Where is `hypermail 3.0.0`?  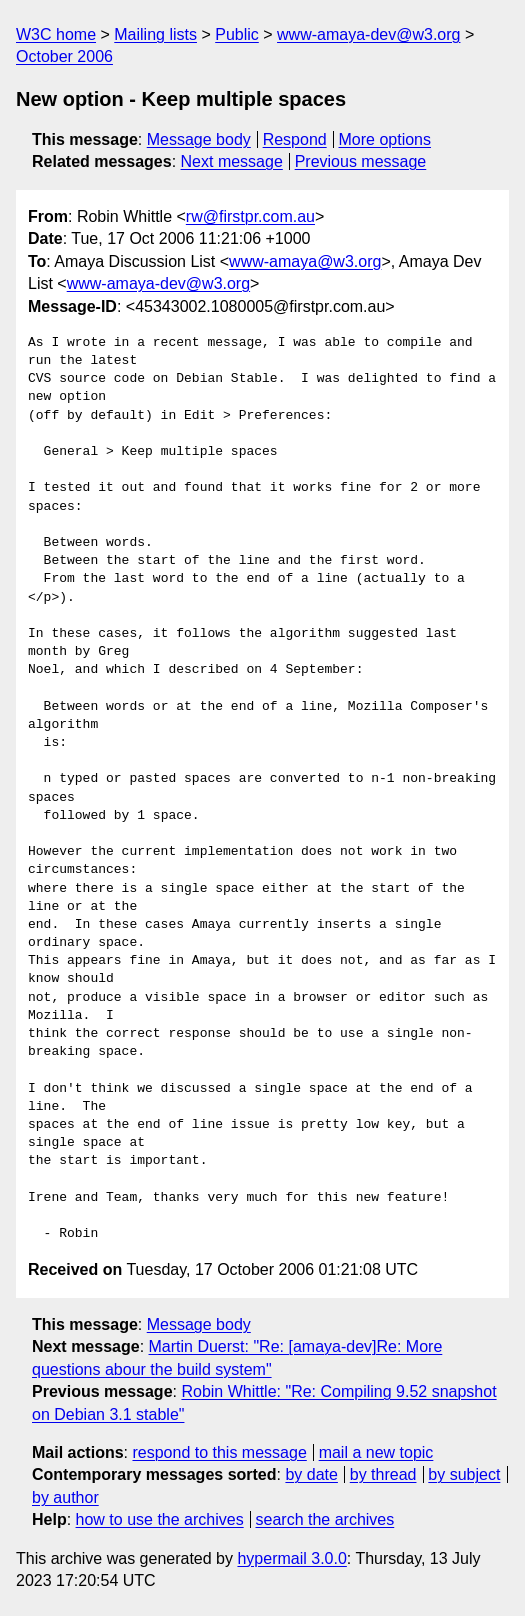
hypermail 3.0.0 is located at coordinates (291, 1558).